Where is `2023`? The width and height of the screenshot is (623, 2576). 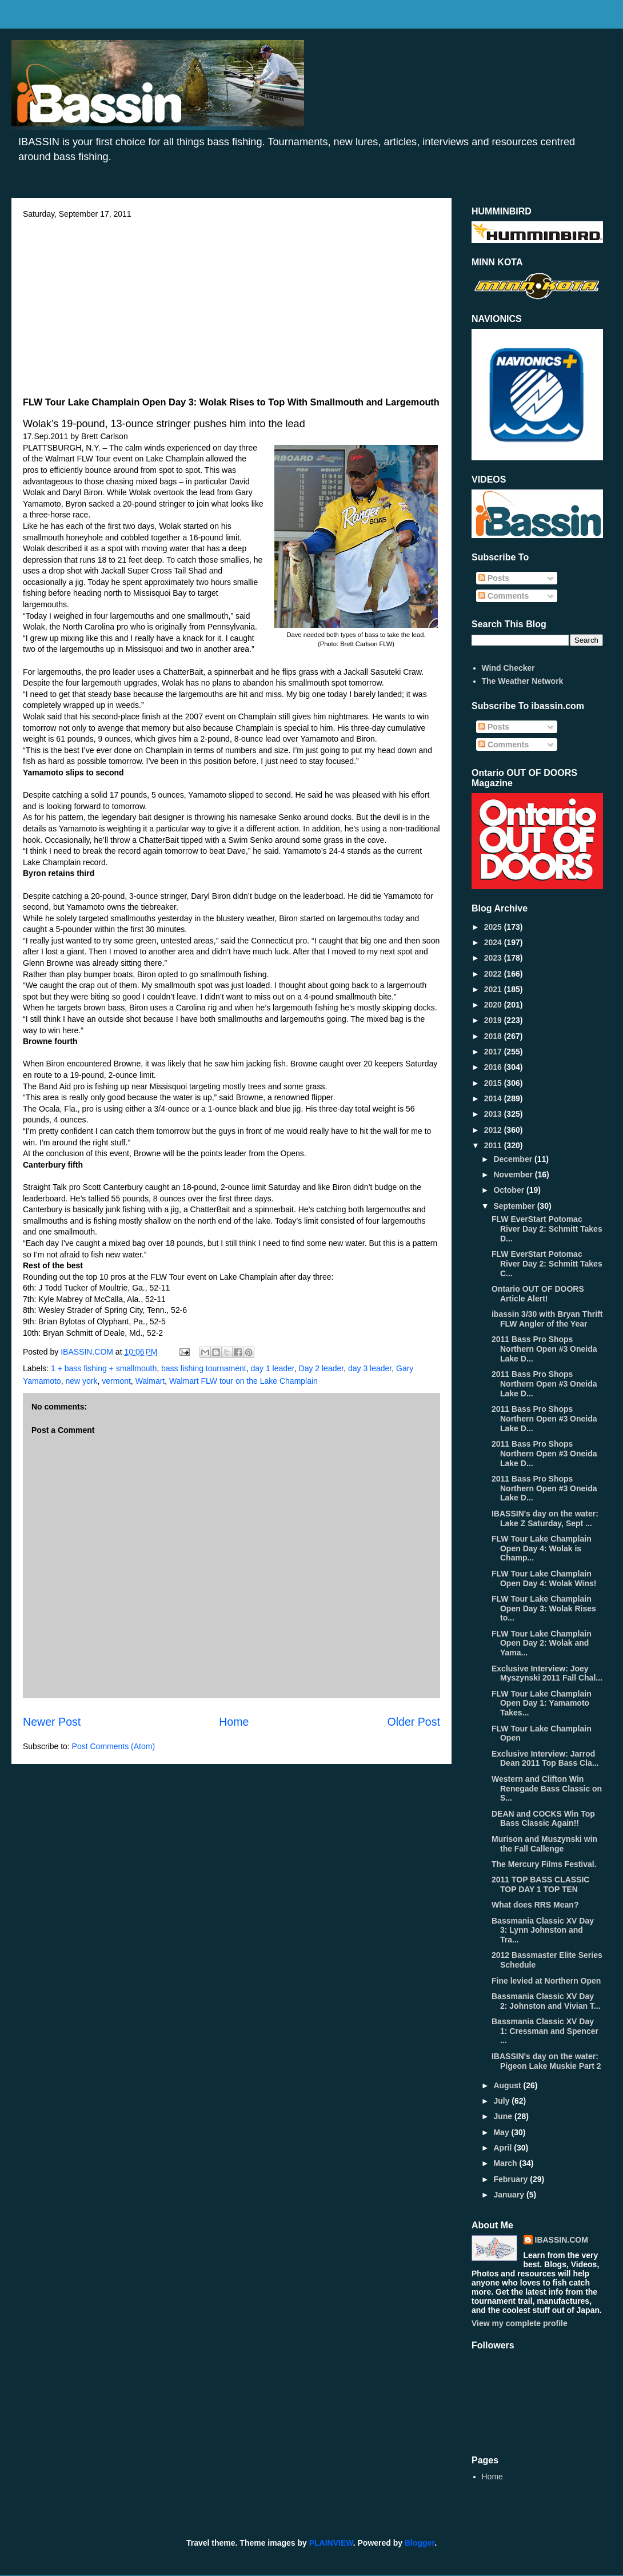 2023 is located at coordinates (494, 957).